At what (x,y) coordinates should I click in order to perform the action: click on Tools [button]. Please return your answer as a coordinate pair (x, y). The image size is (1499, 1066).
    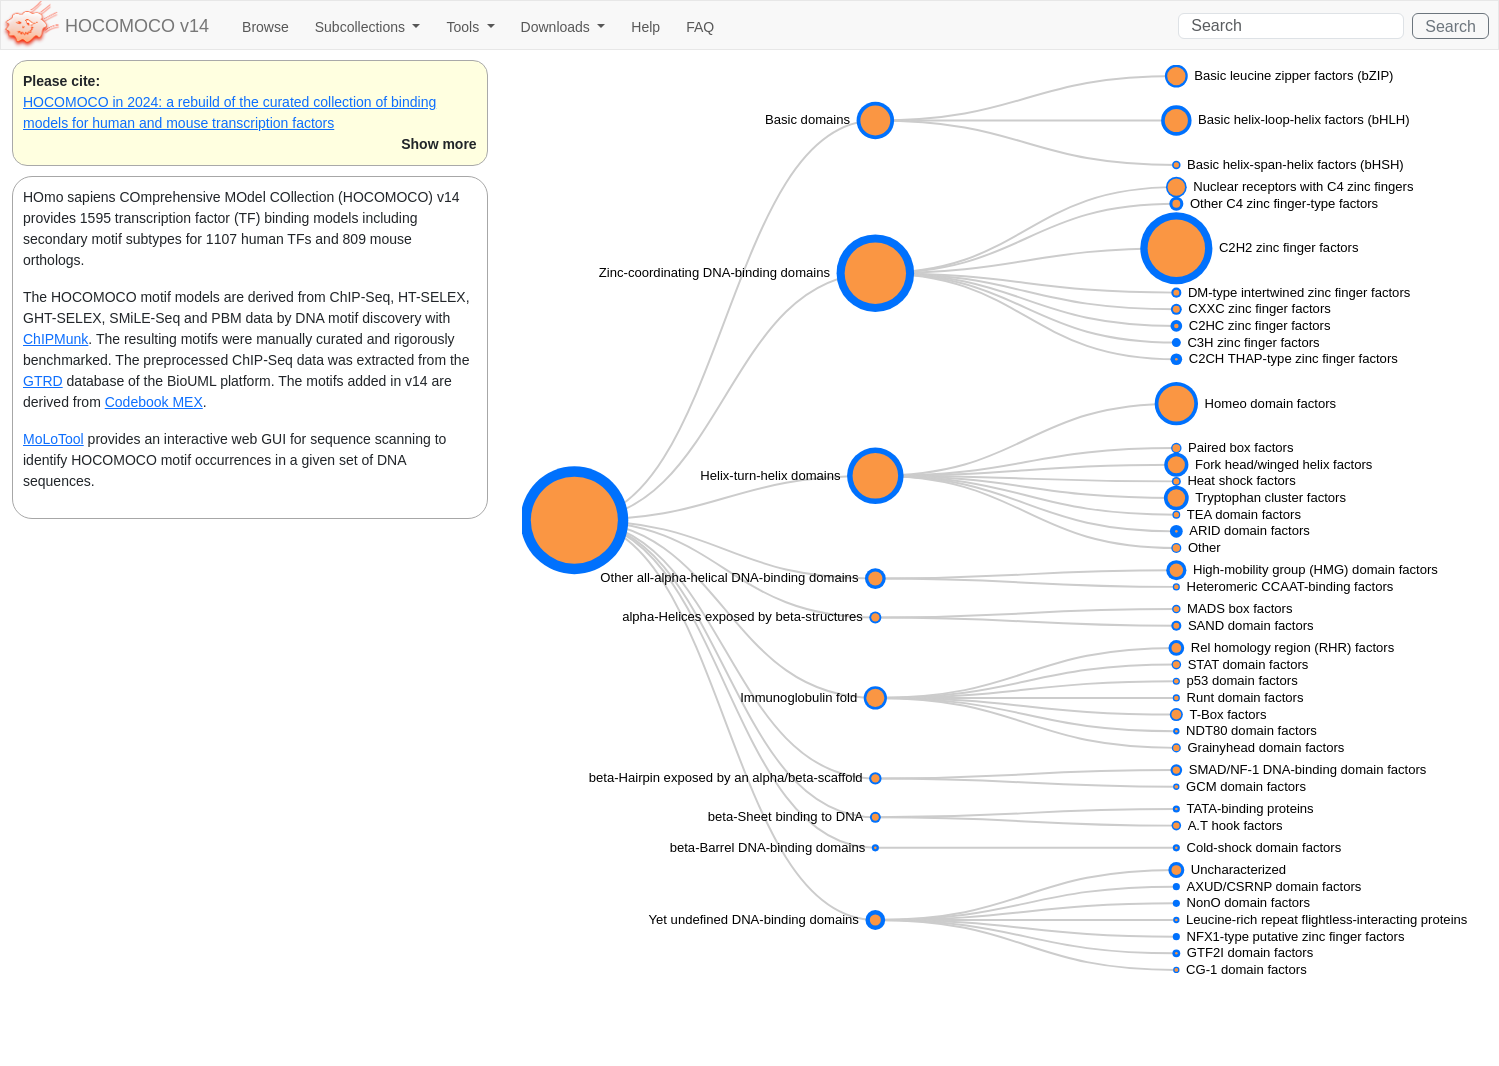
    Looking at the image, I should click on (464, 27).